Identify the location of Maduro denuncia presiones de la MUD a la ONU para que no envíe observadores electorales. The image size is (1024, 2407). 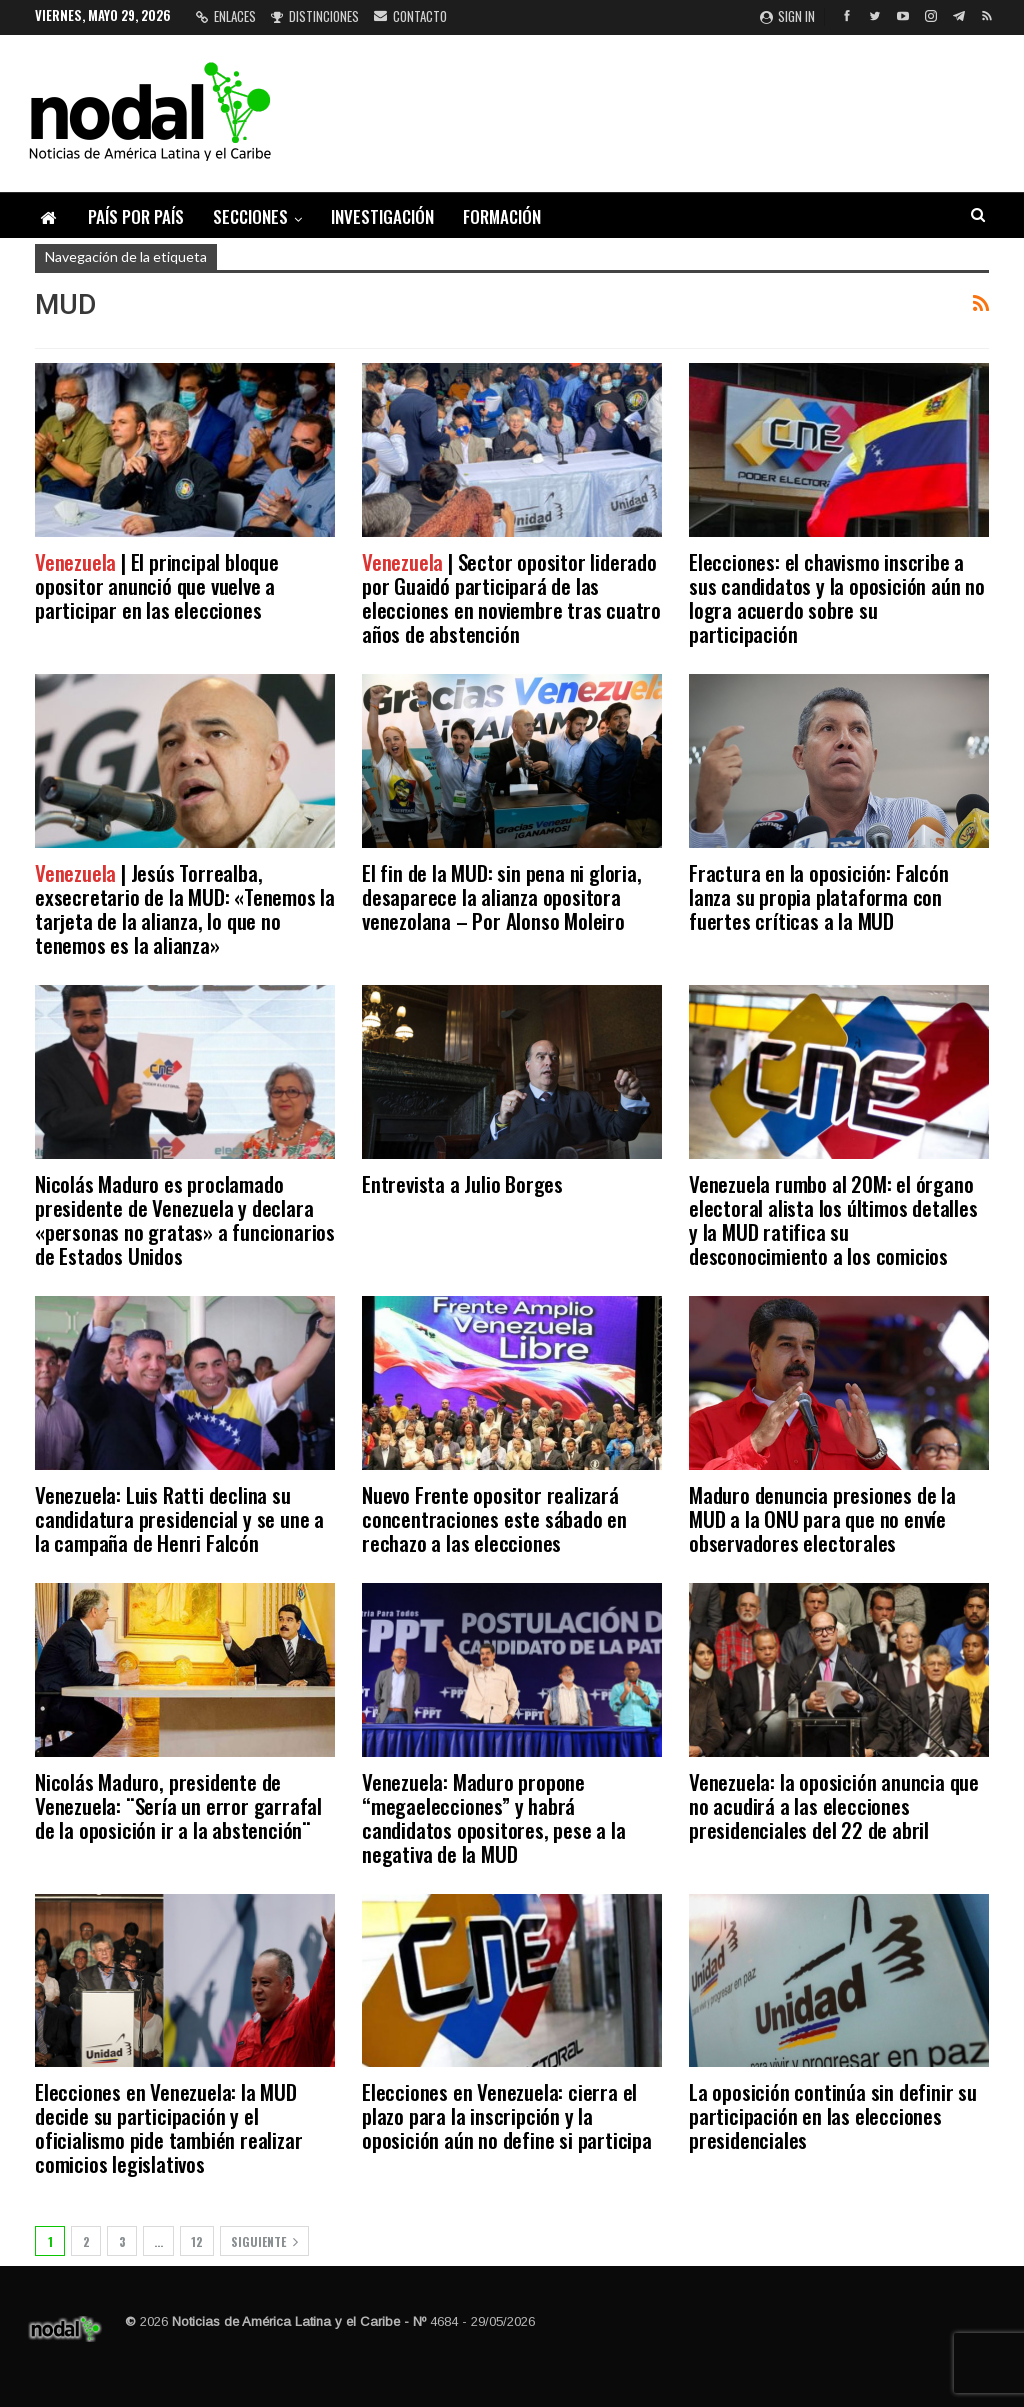
(822, 1518).